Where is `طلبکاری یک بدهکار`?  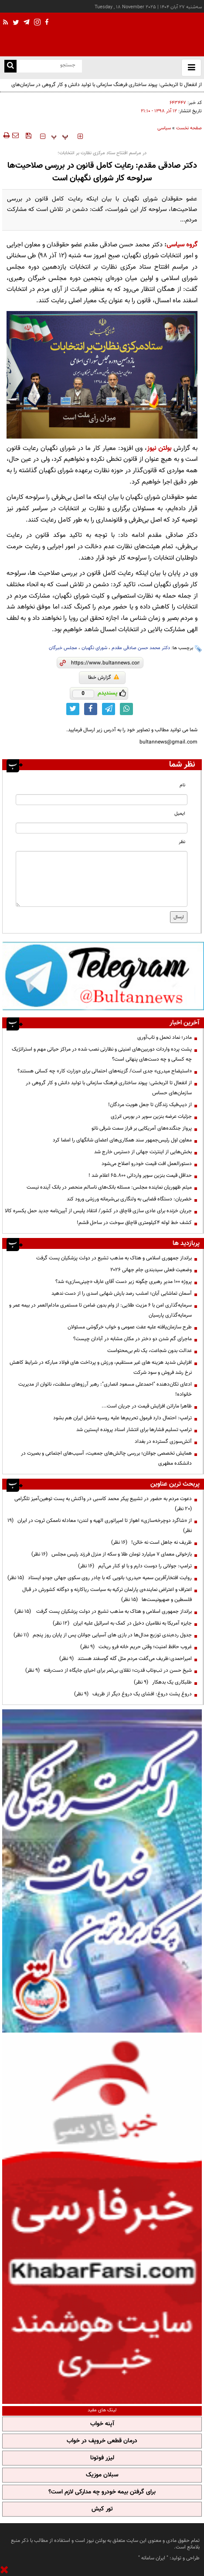
طلبکاری یک بدهکار is located at coordinates (163, 1682).